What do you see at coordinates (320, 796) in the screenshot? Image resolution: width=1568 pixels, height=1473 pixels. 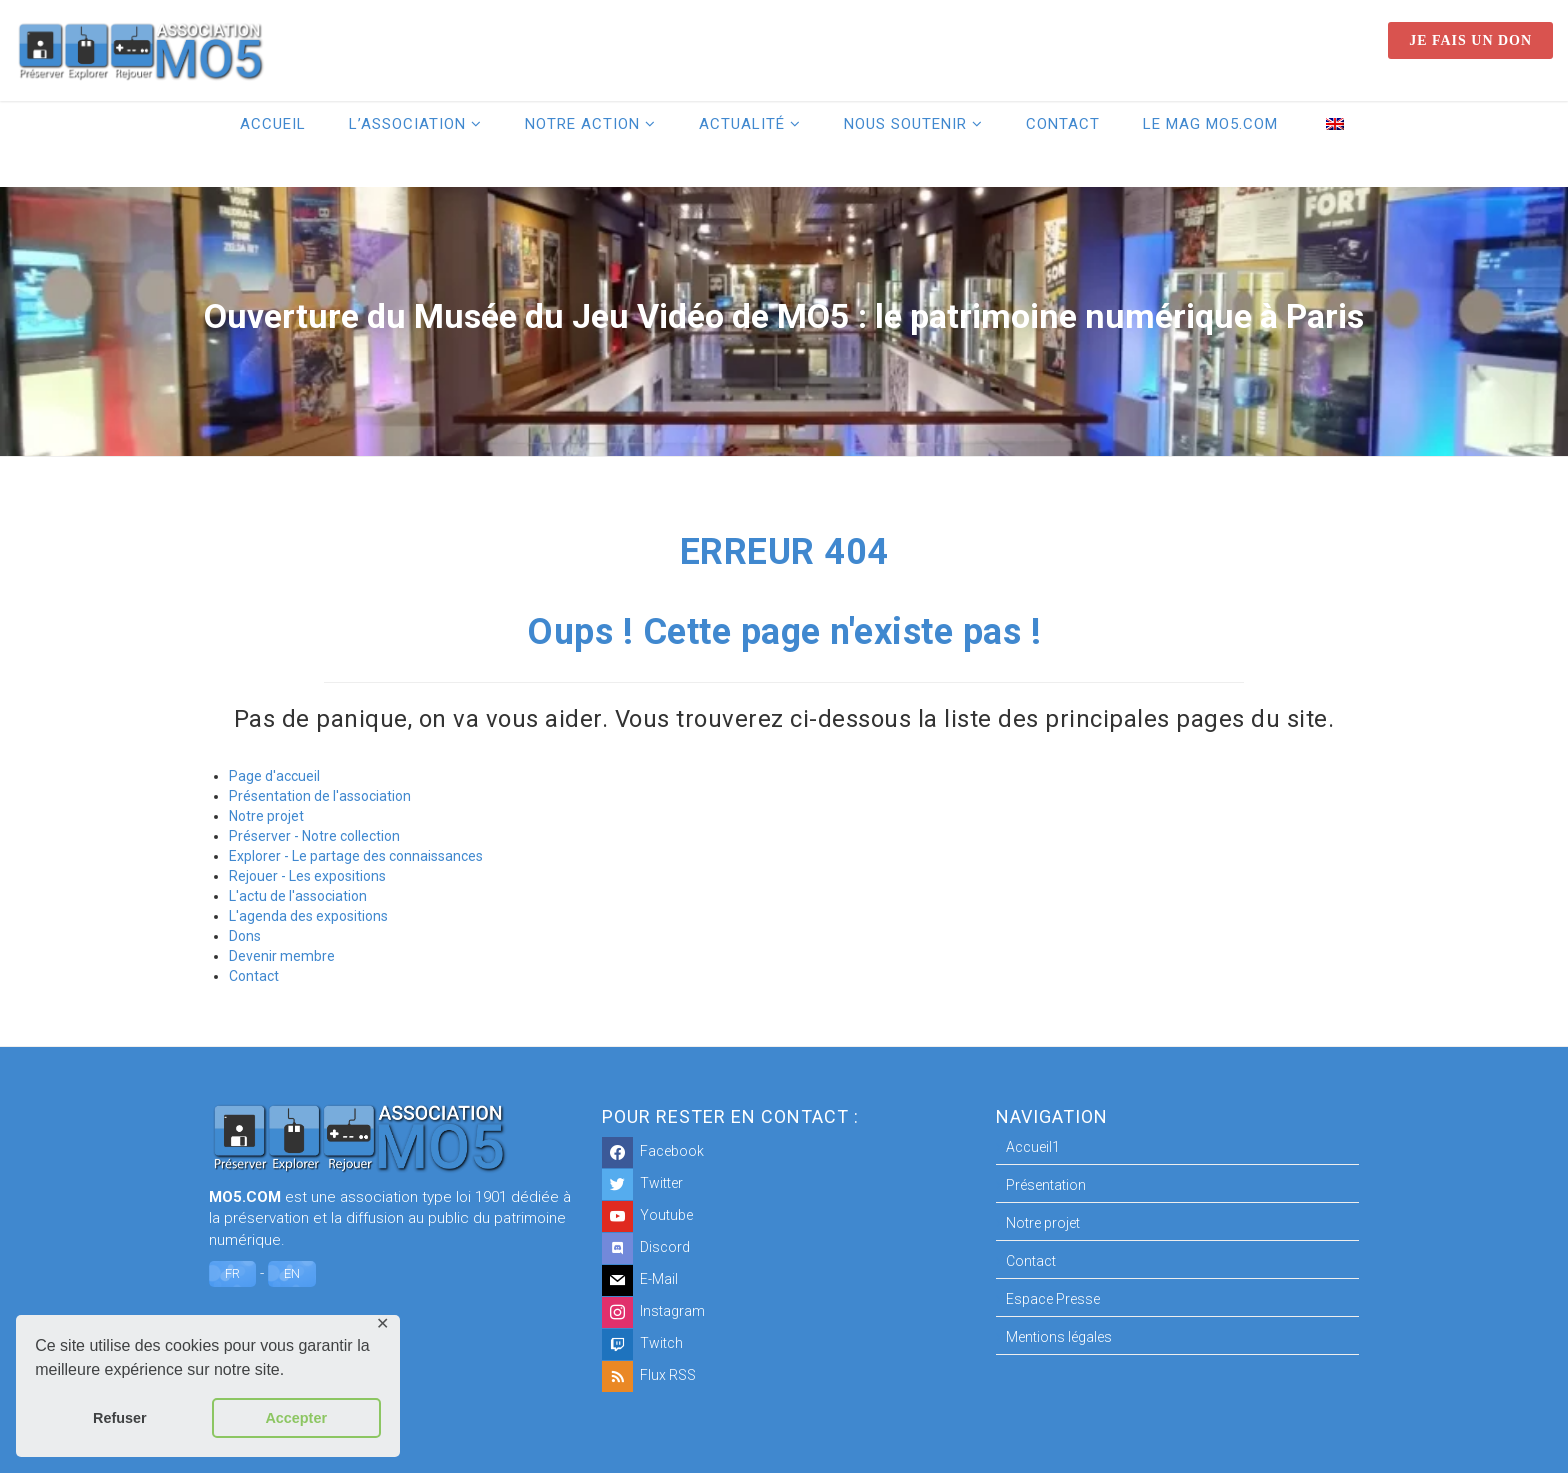 I see `Présentation de l'association` at bounding box center [320, 796].